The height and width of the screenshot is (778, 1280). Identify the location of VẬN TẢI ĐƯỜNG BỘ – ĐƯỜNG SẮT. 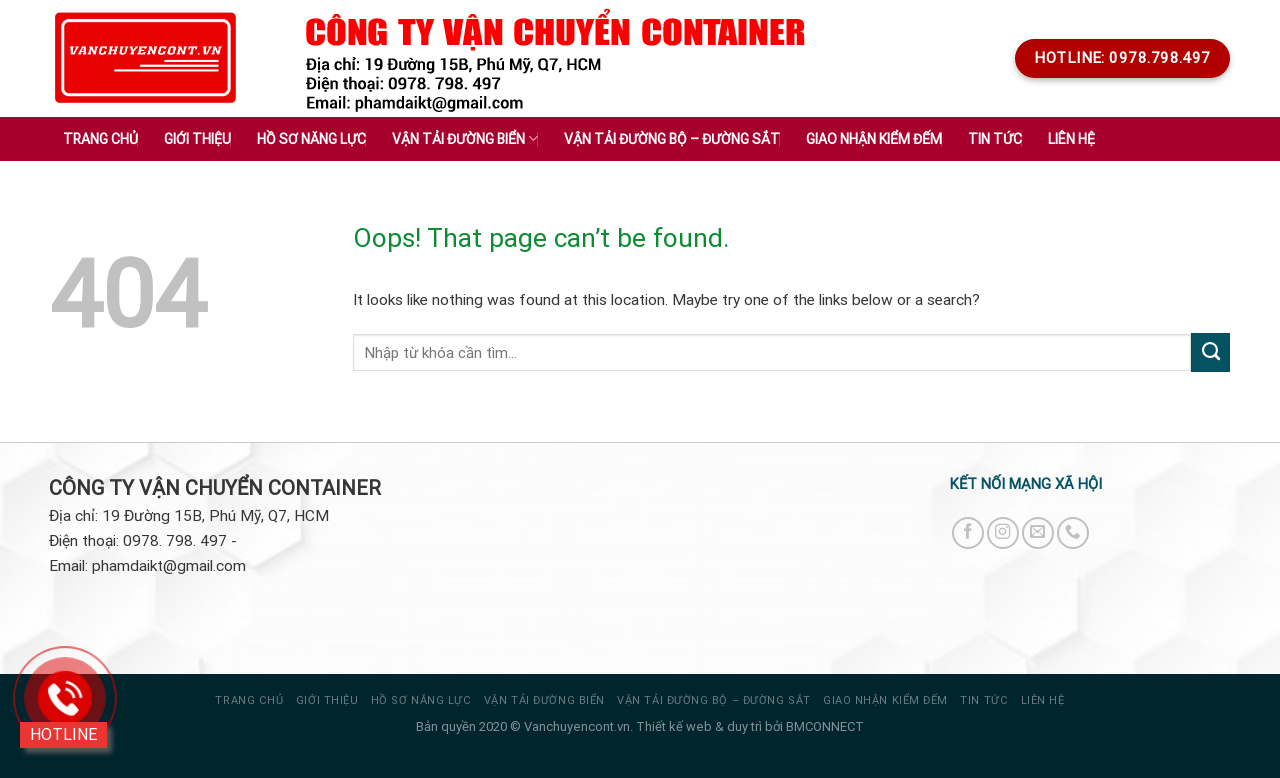
(713, 700).